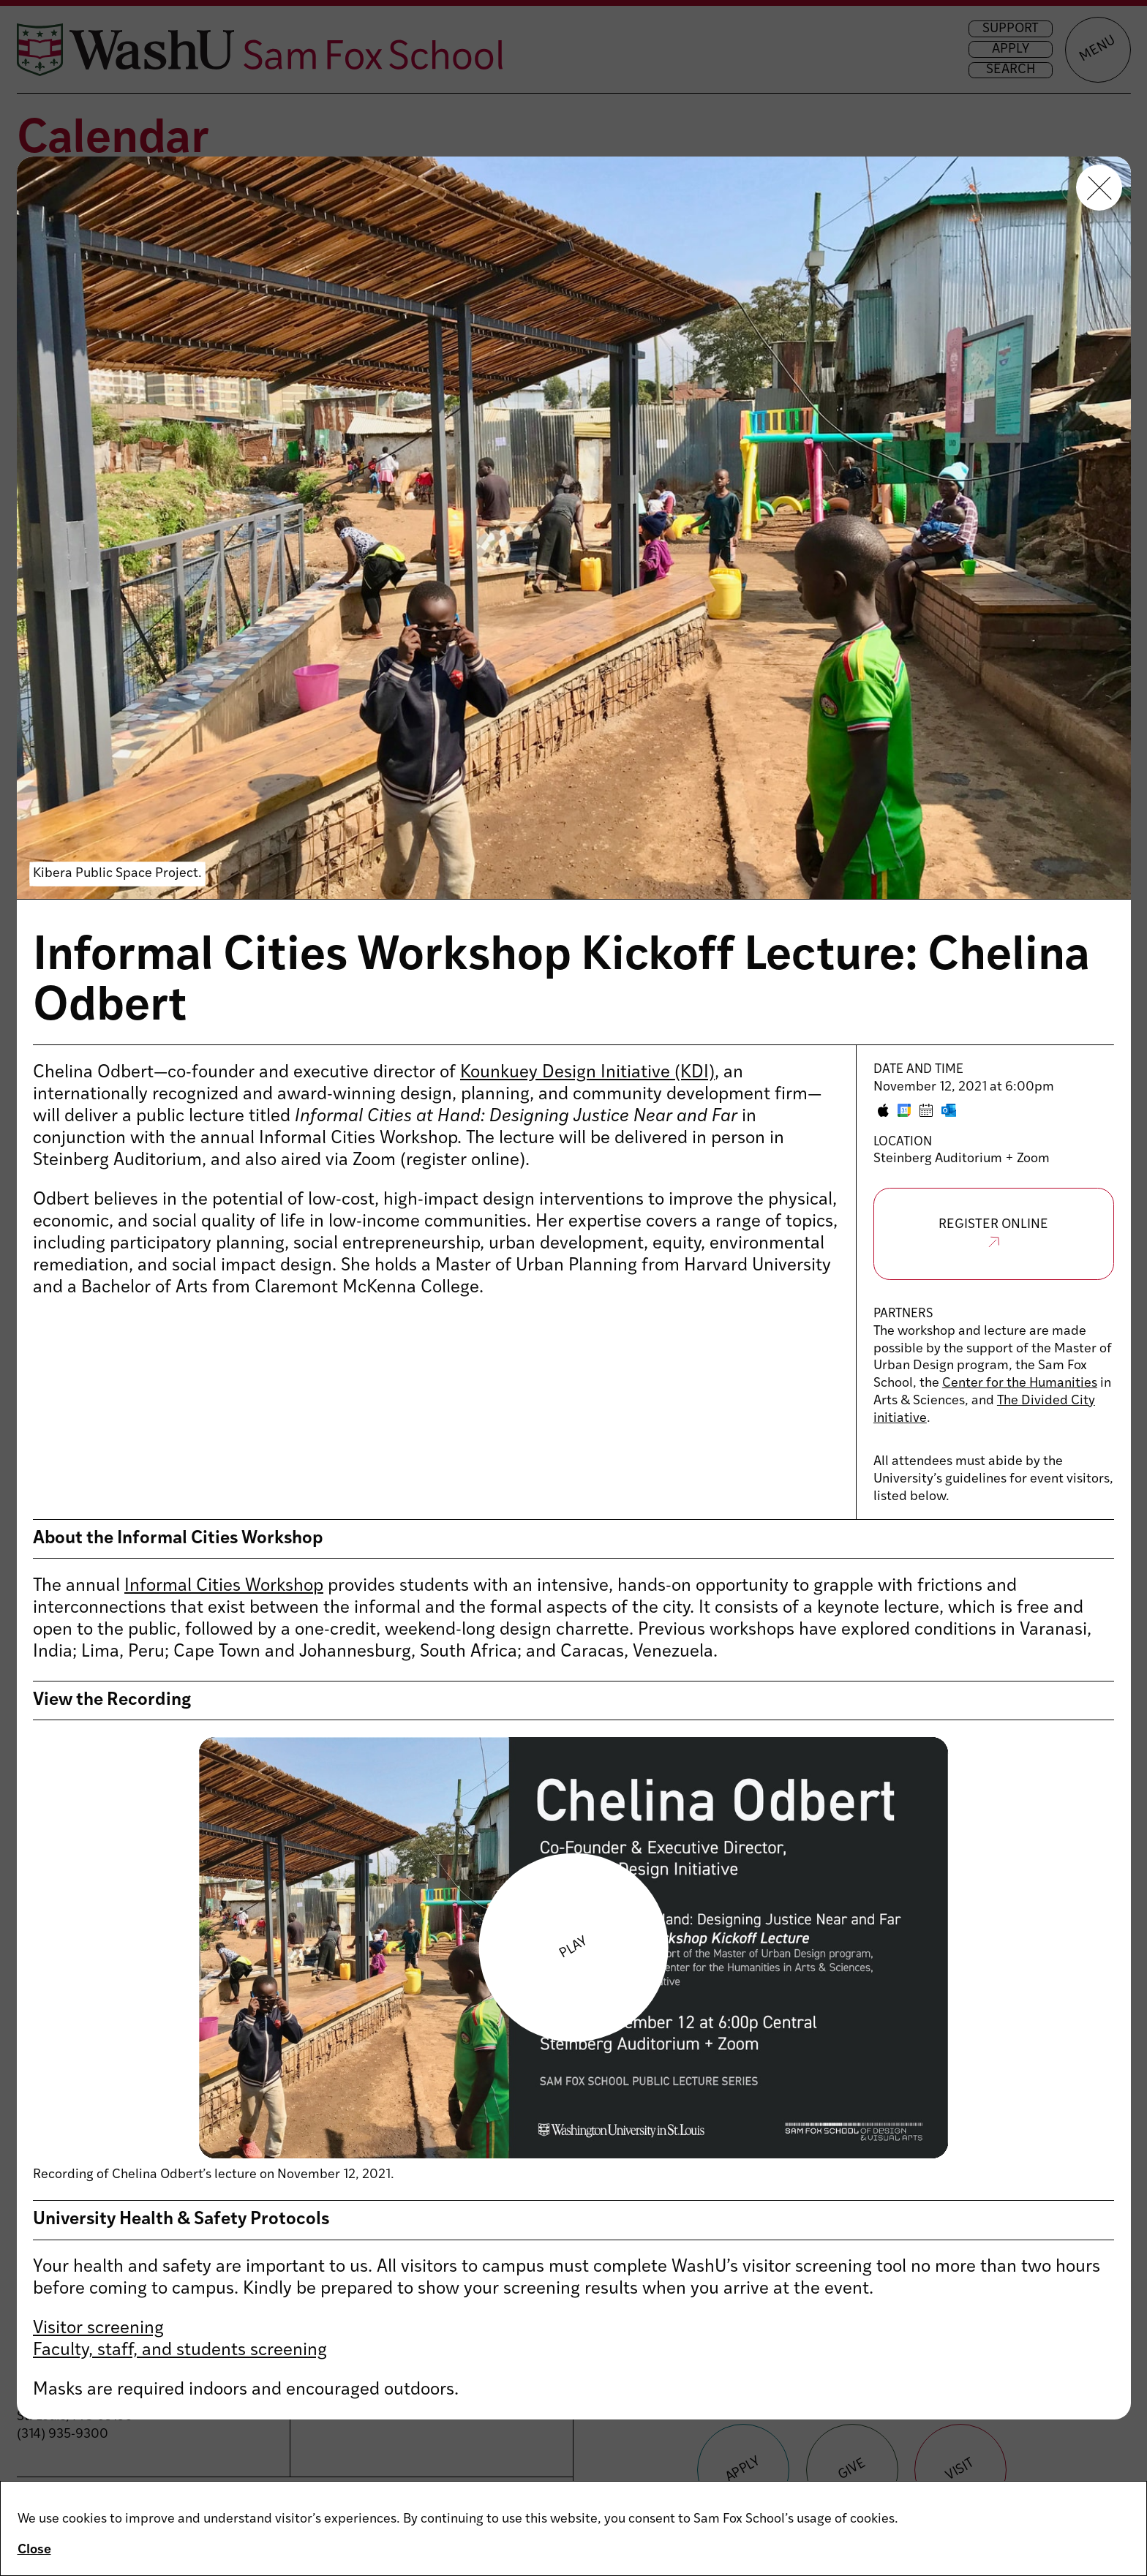 Image resolution: width=1147 pixels, height=2576 pixels. I want to click on Visitor screening, so click(98, 2329).